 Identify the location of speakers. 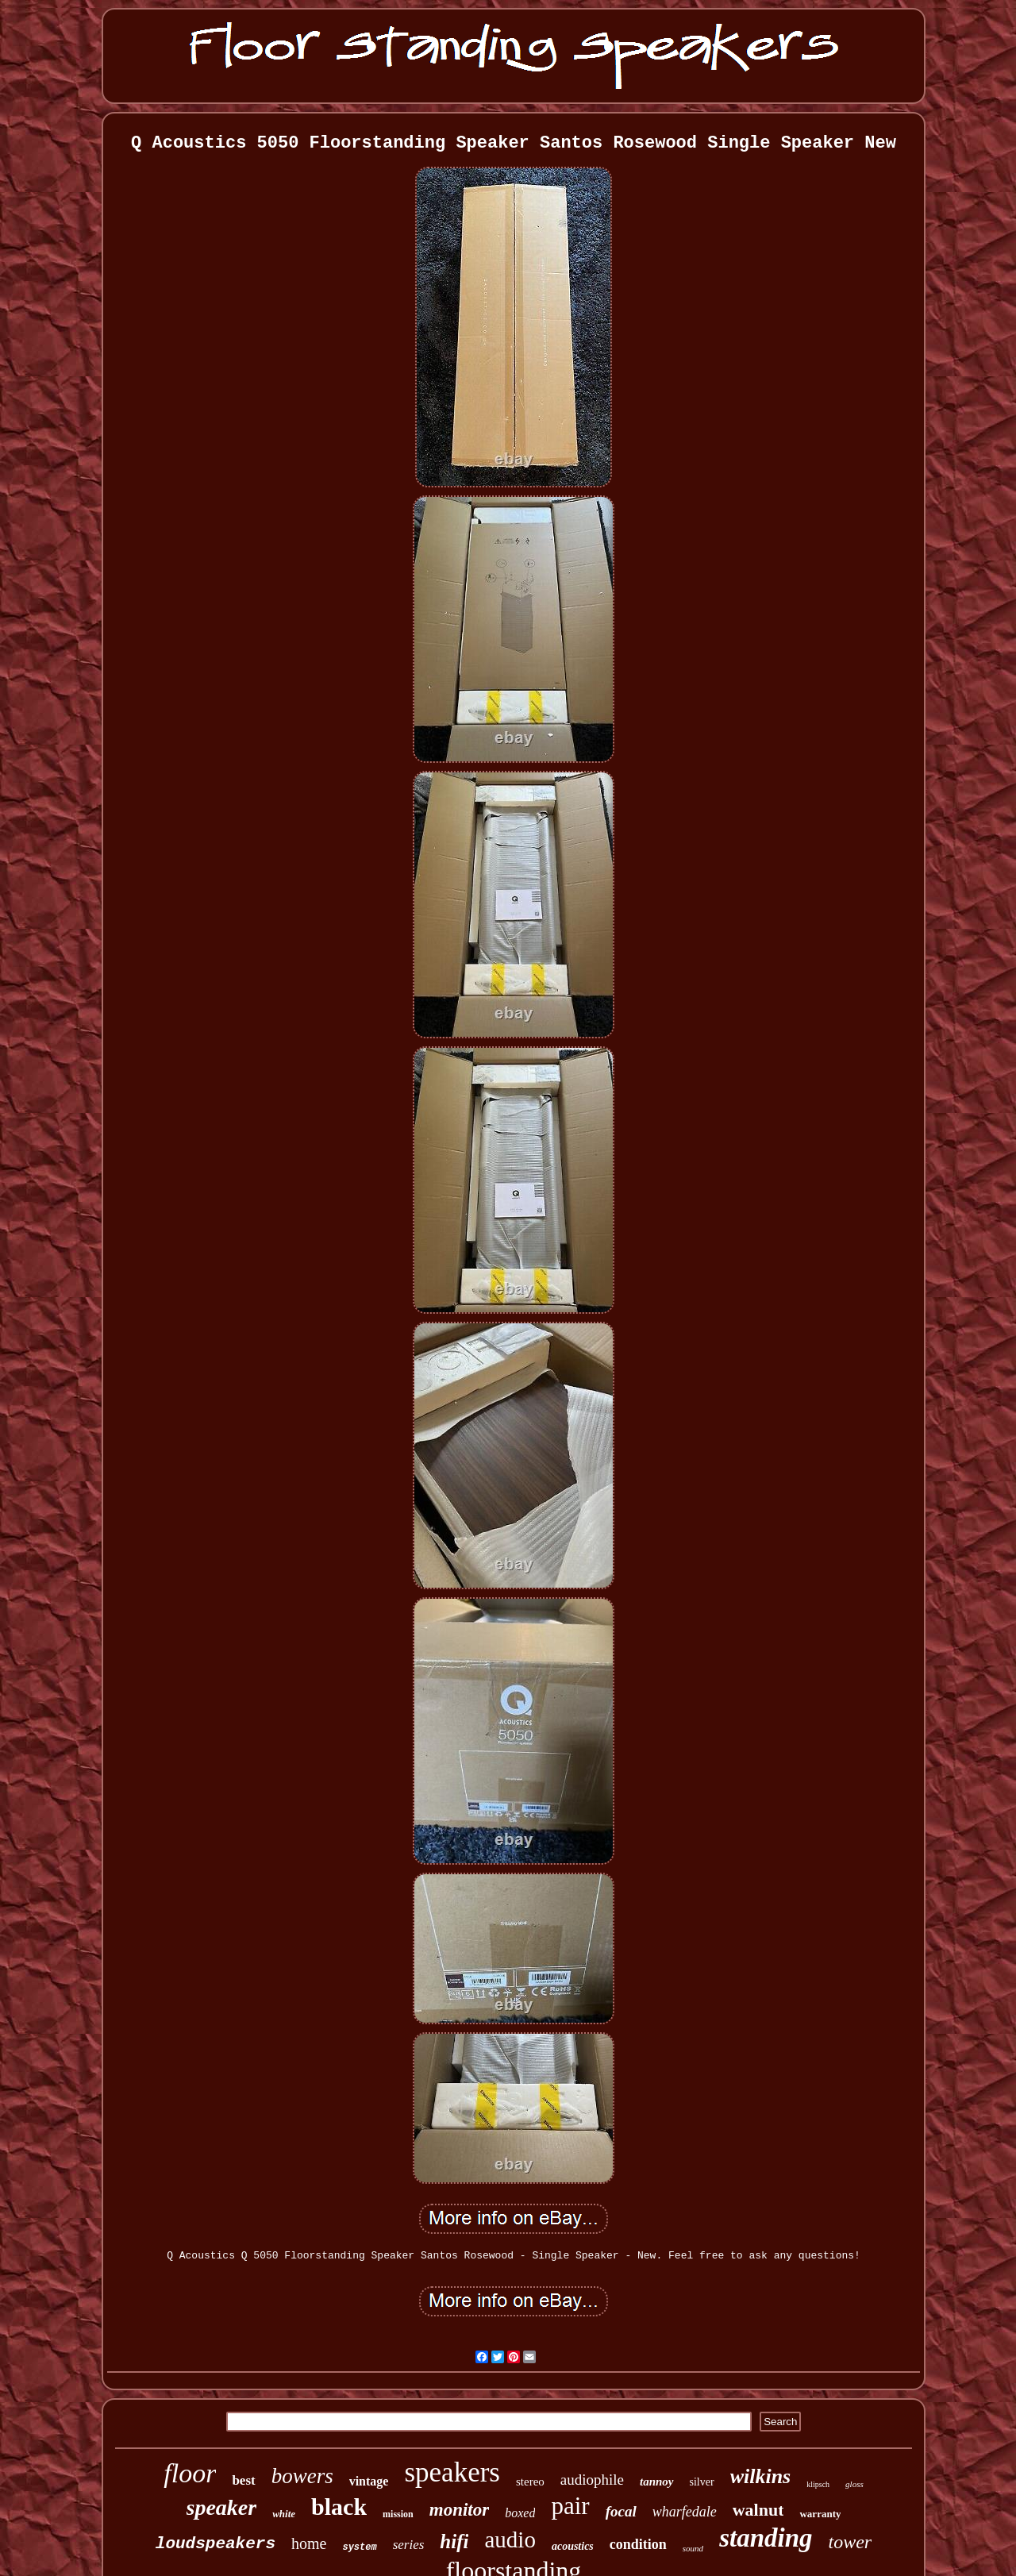
(452, 2472).